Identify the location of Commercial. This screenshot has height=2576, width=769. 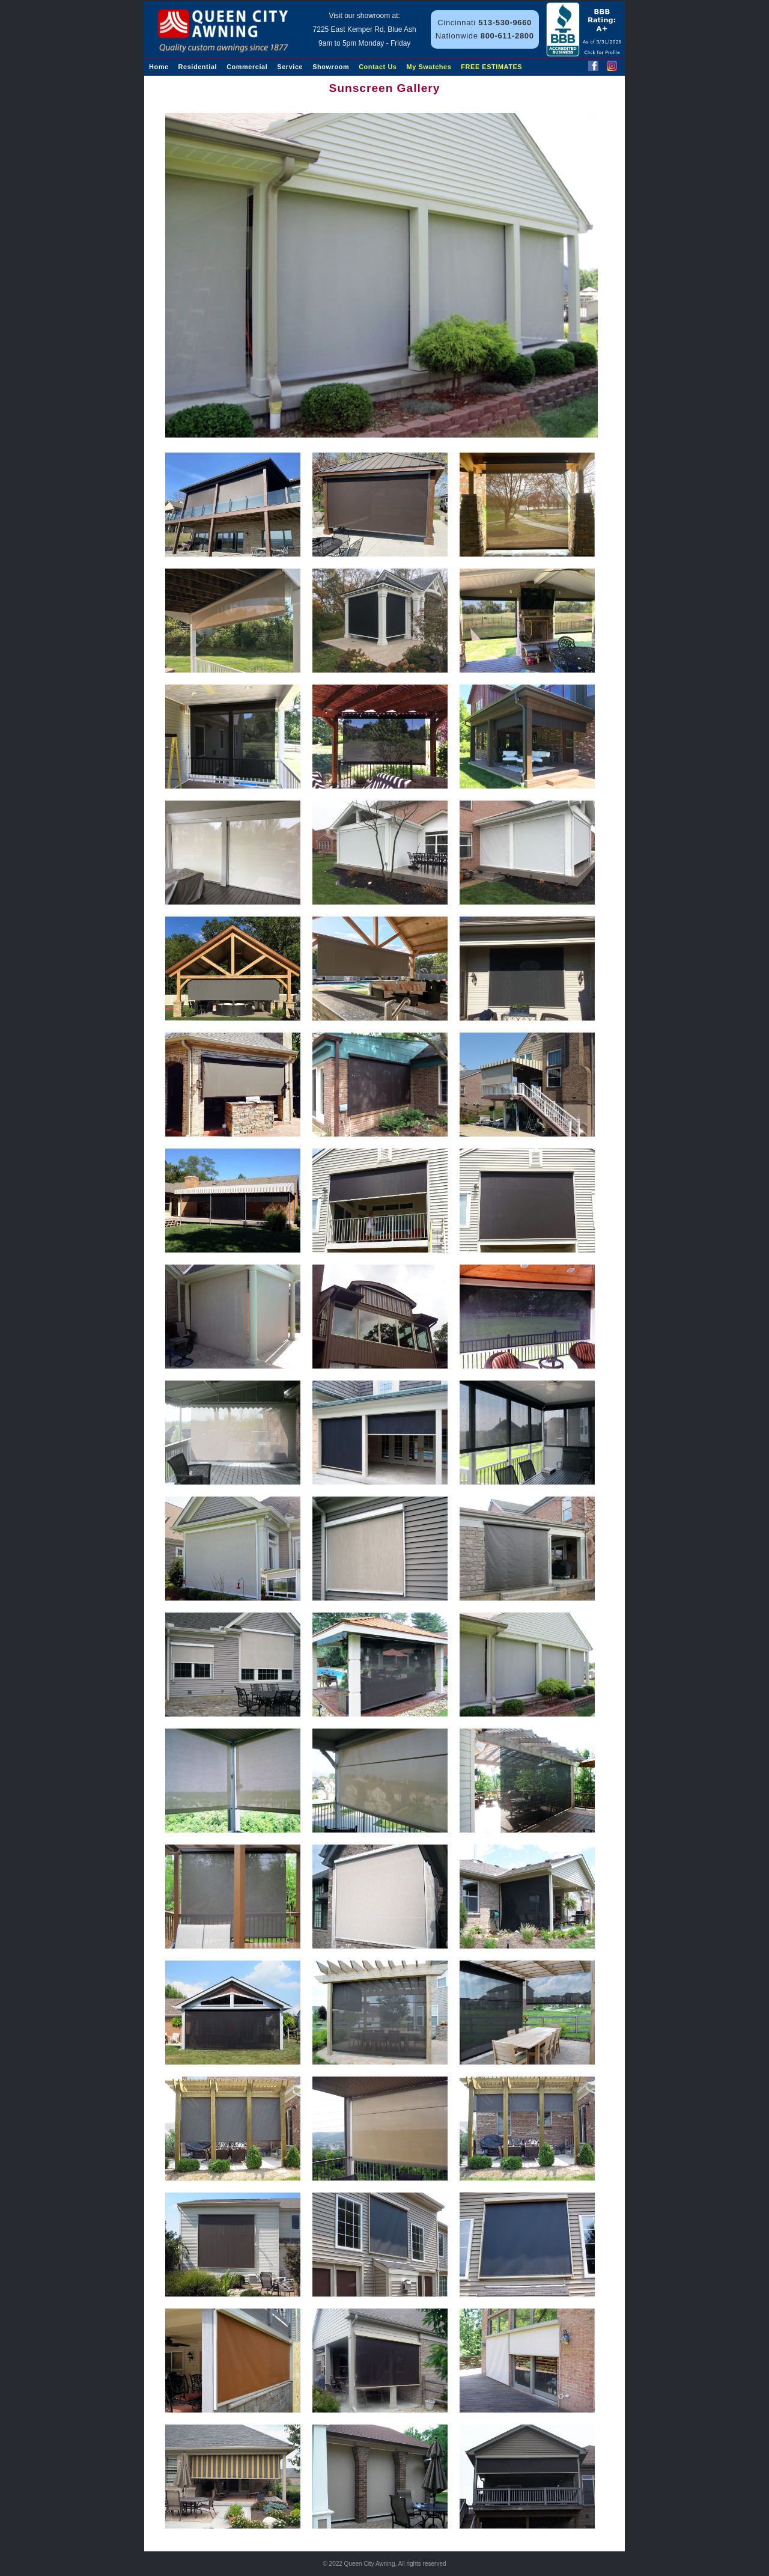
(246, 66).